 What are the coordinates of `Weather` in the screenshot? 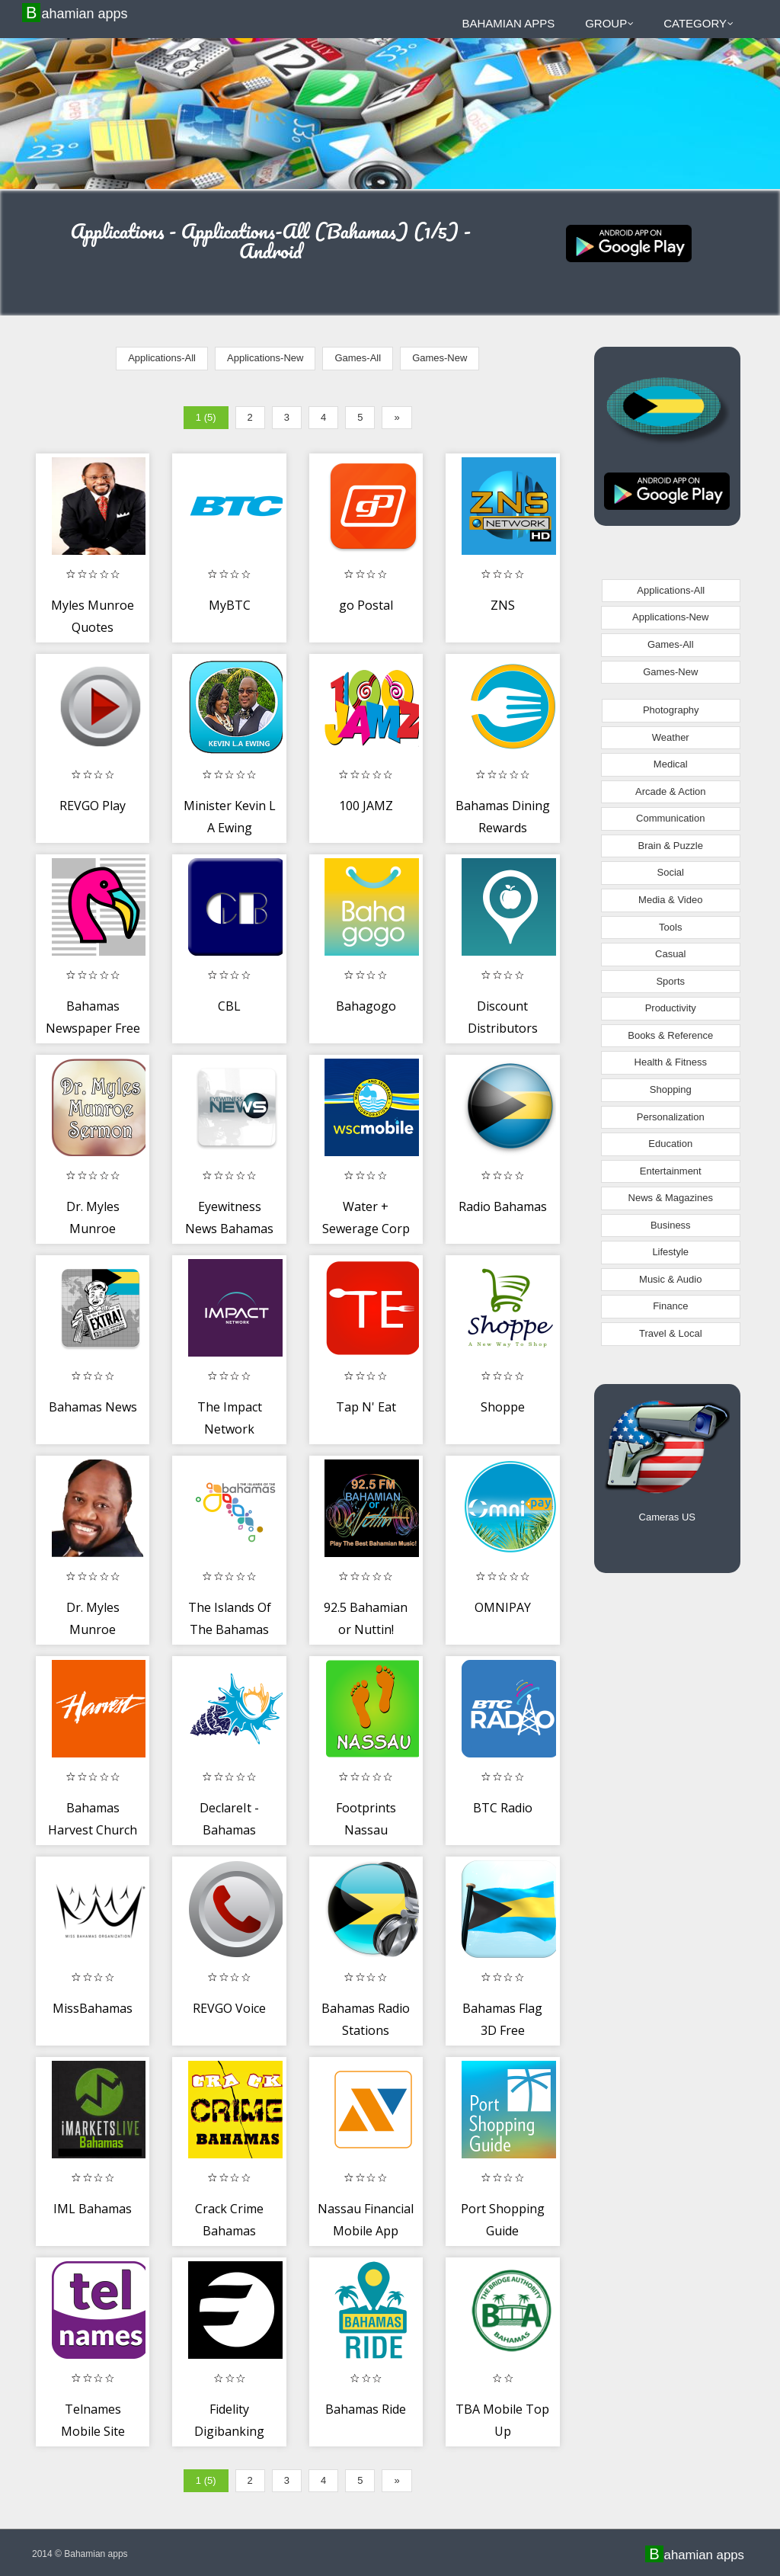 It's located at (670, 737).